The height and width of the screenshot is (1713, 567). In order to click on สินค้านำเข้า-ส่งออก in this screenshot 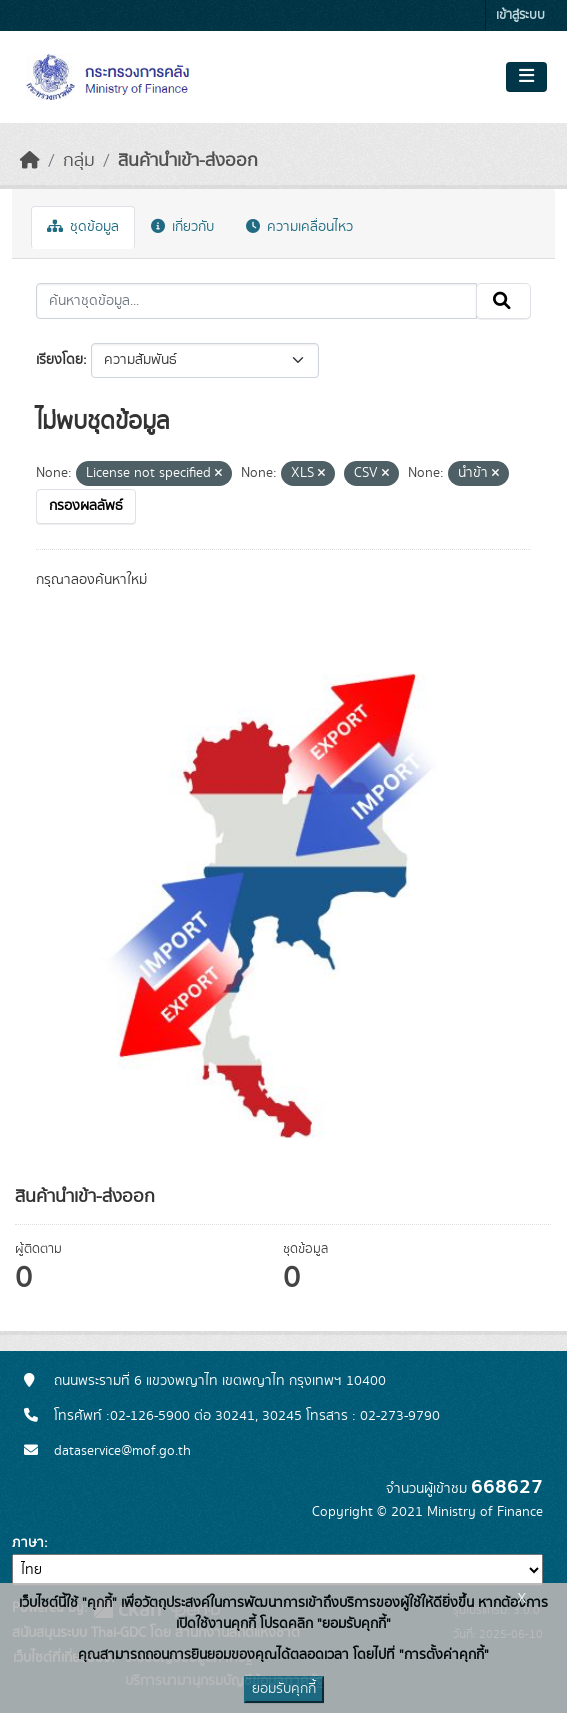, I will do `click(188, 161)`.